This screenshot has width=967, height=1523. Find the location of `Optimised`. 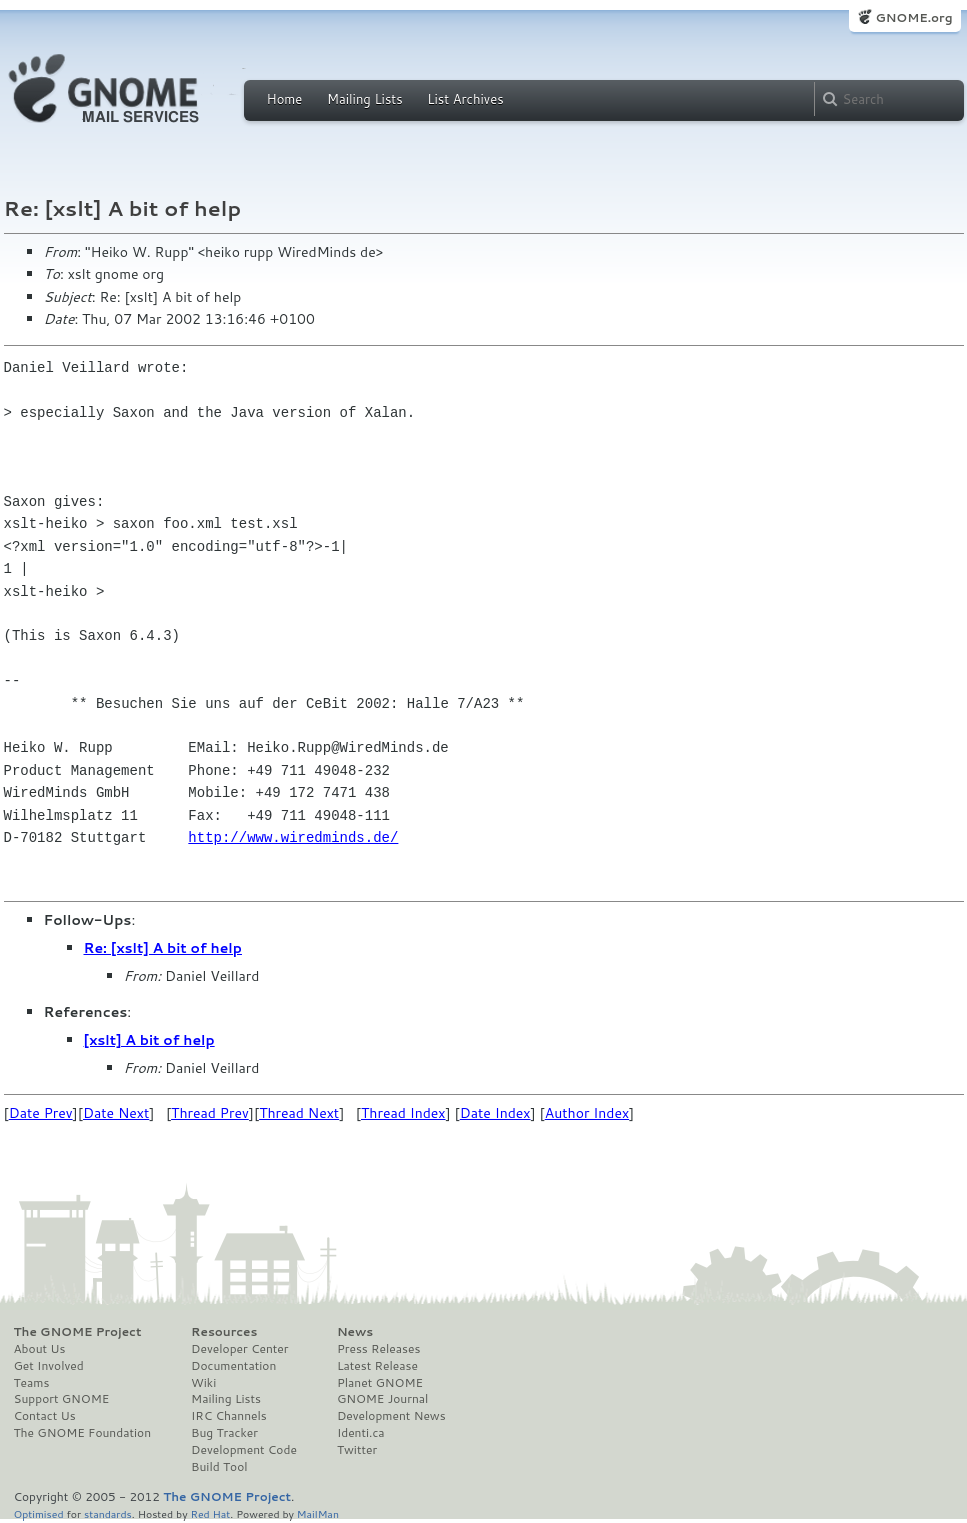

Optimised is located at coordinates (39, 1513).